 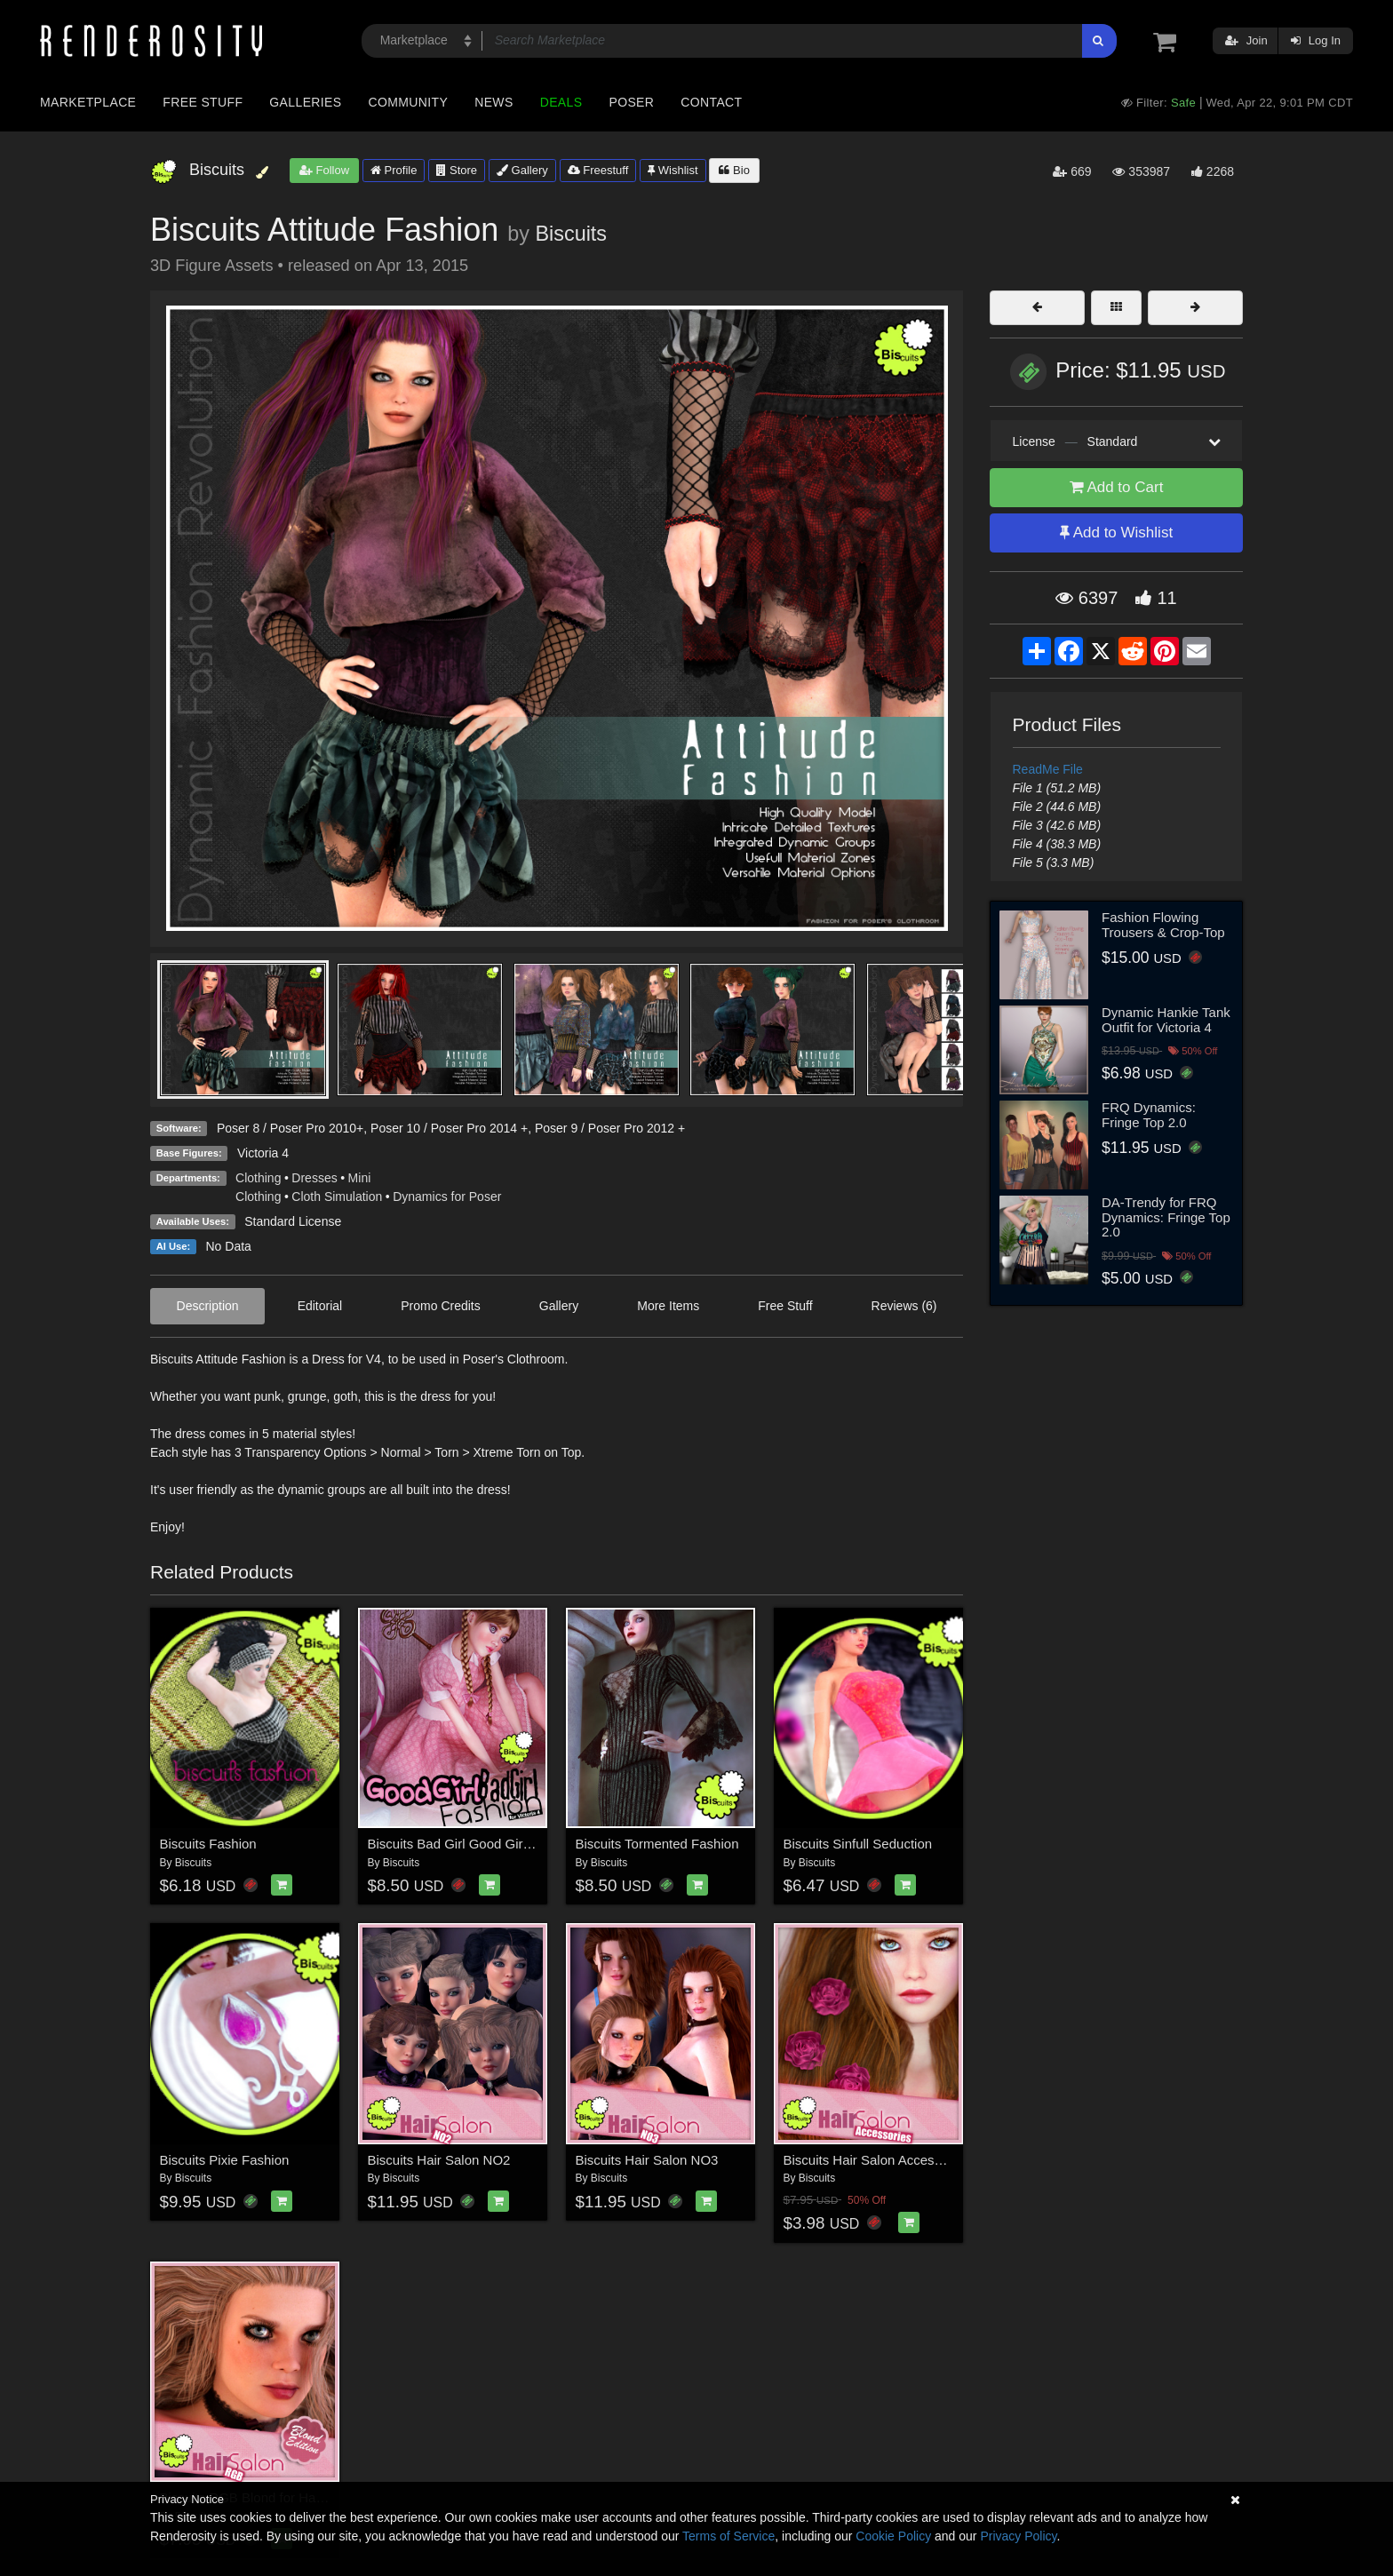 What do you see at coordinates (440, 1306) in the screenshot?
I see `Promo Credits` at bounding box center [440, 1306].